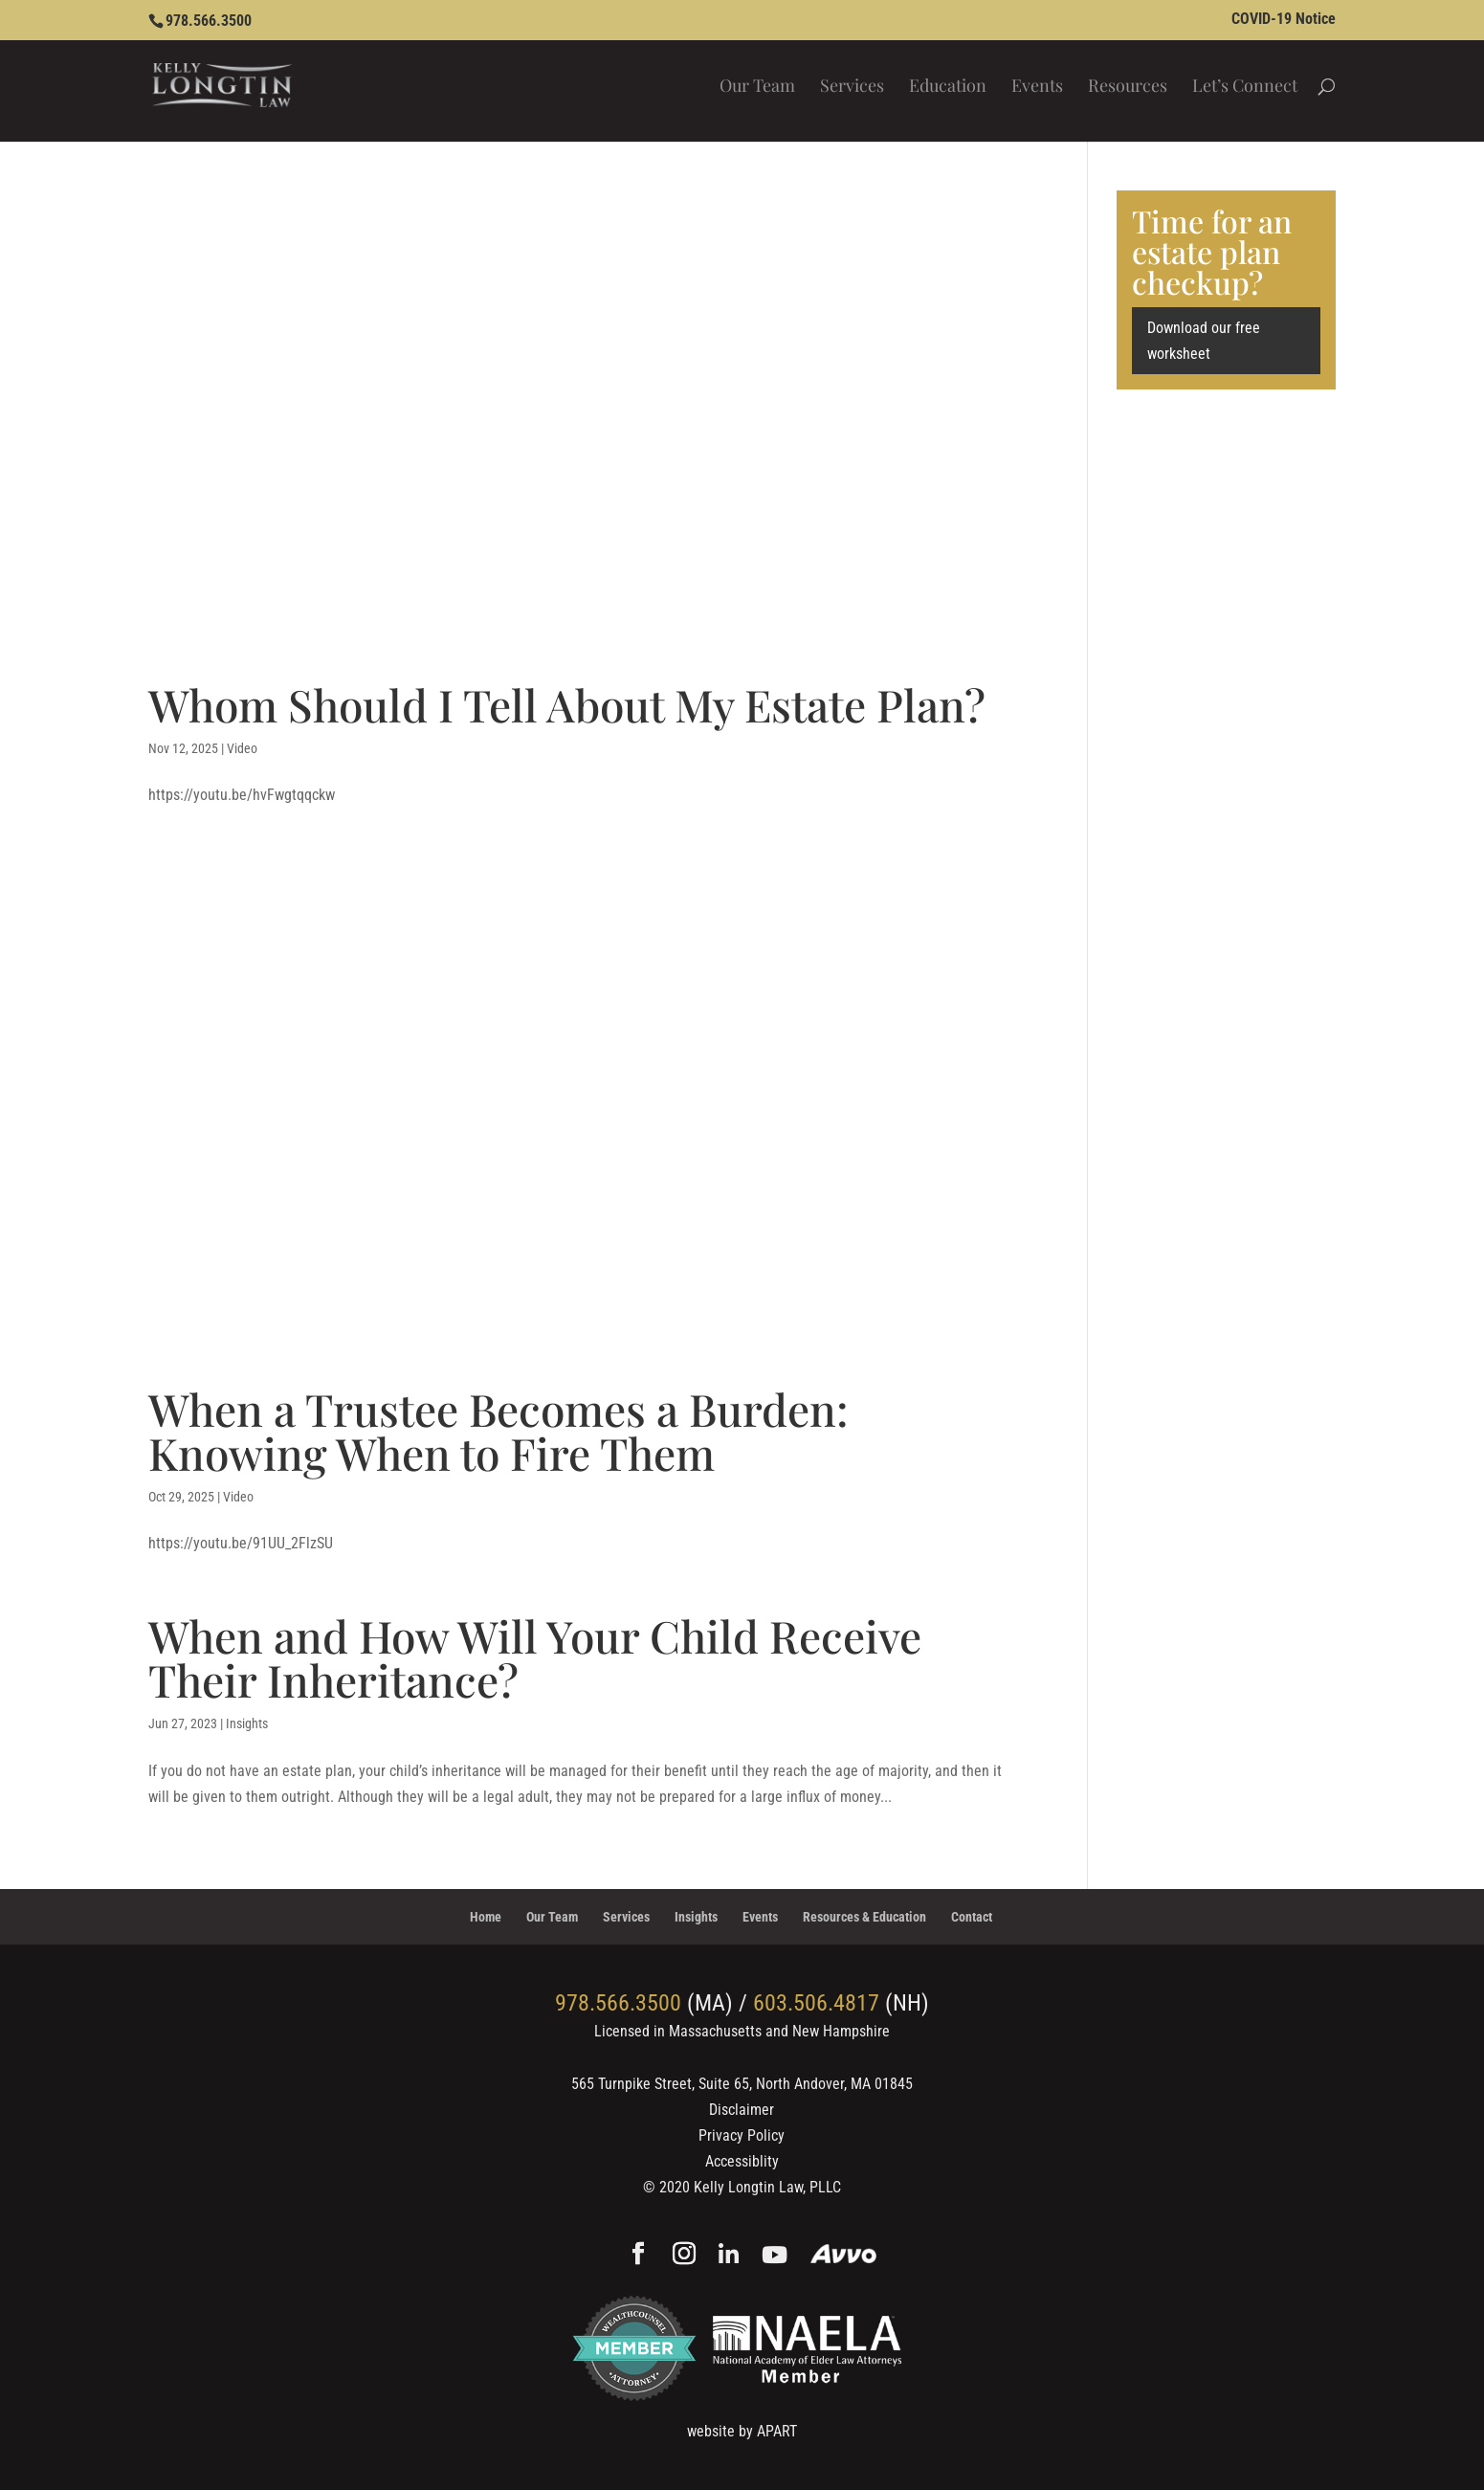 This screenshot has height=2490, width=1484. I want to click on [Linkedin], so click(729, 2256).